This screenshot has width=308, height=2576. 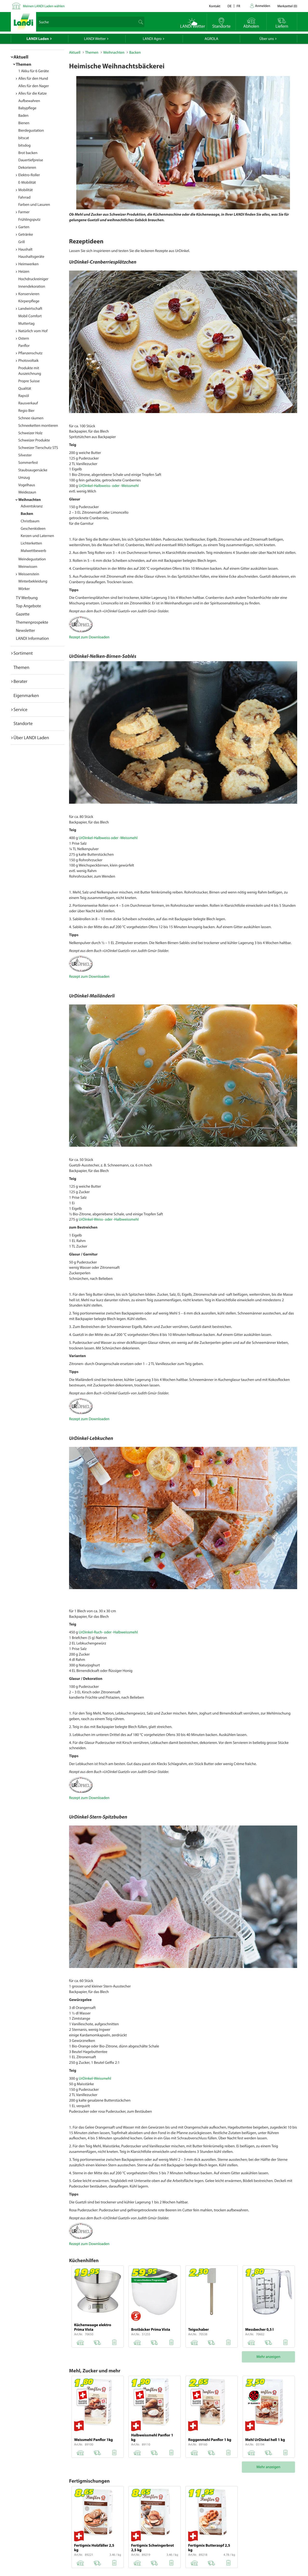 I want to click on Körperpflege, so click(x=28, y=301).